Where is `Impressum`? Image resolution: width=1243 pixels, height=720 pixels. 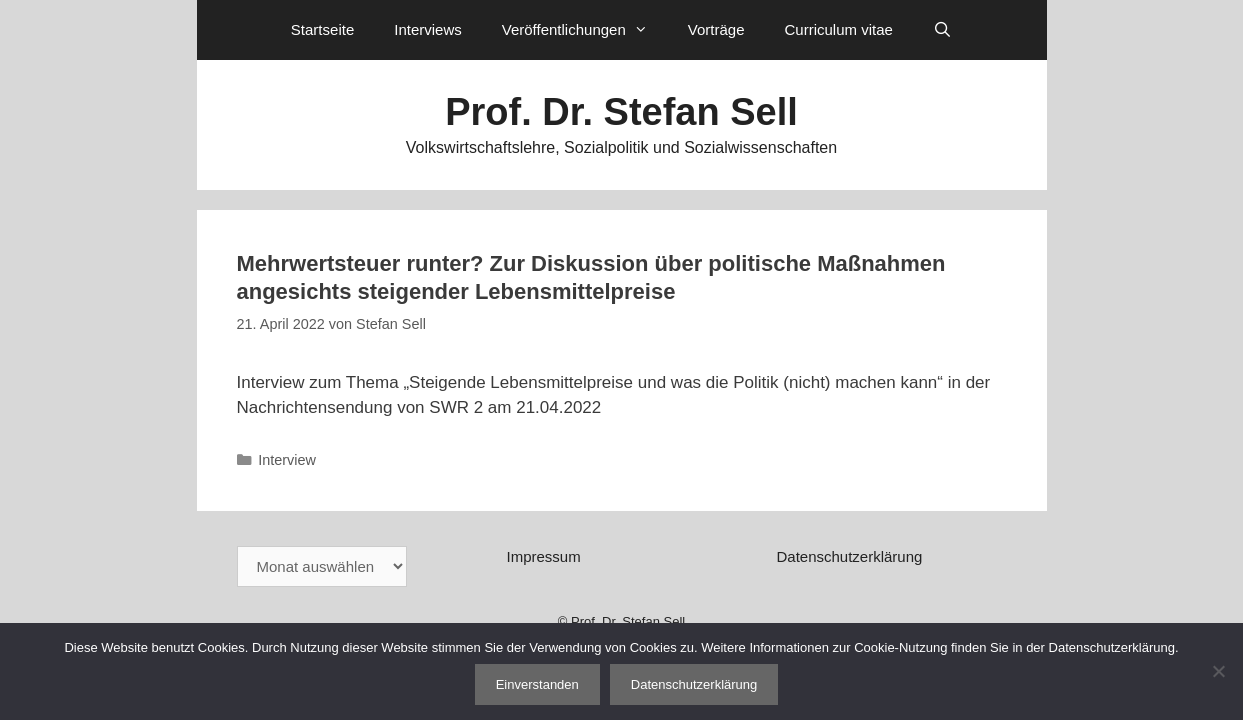
Impressum is located at coordinates (543, 556).